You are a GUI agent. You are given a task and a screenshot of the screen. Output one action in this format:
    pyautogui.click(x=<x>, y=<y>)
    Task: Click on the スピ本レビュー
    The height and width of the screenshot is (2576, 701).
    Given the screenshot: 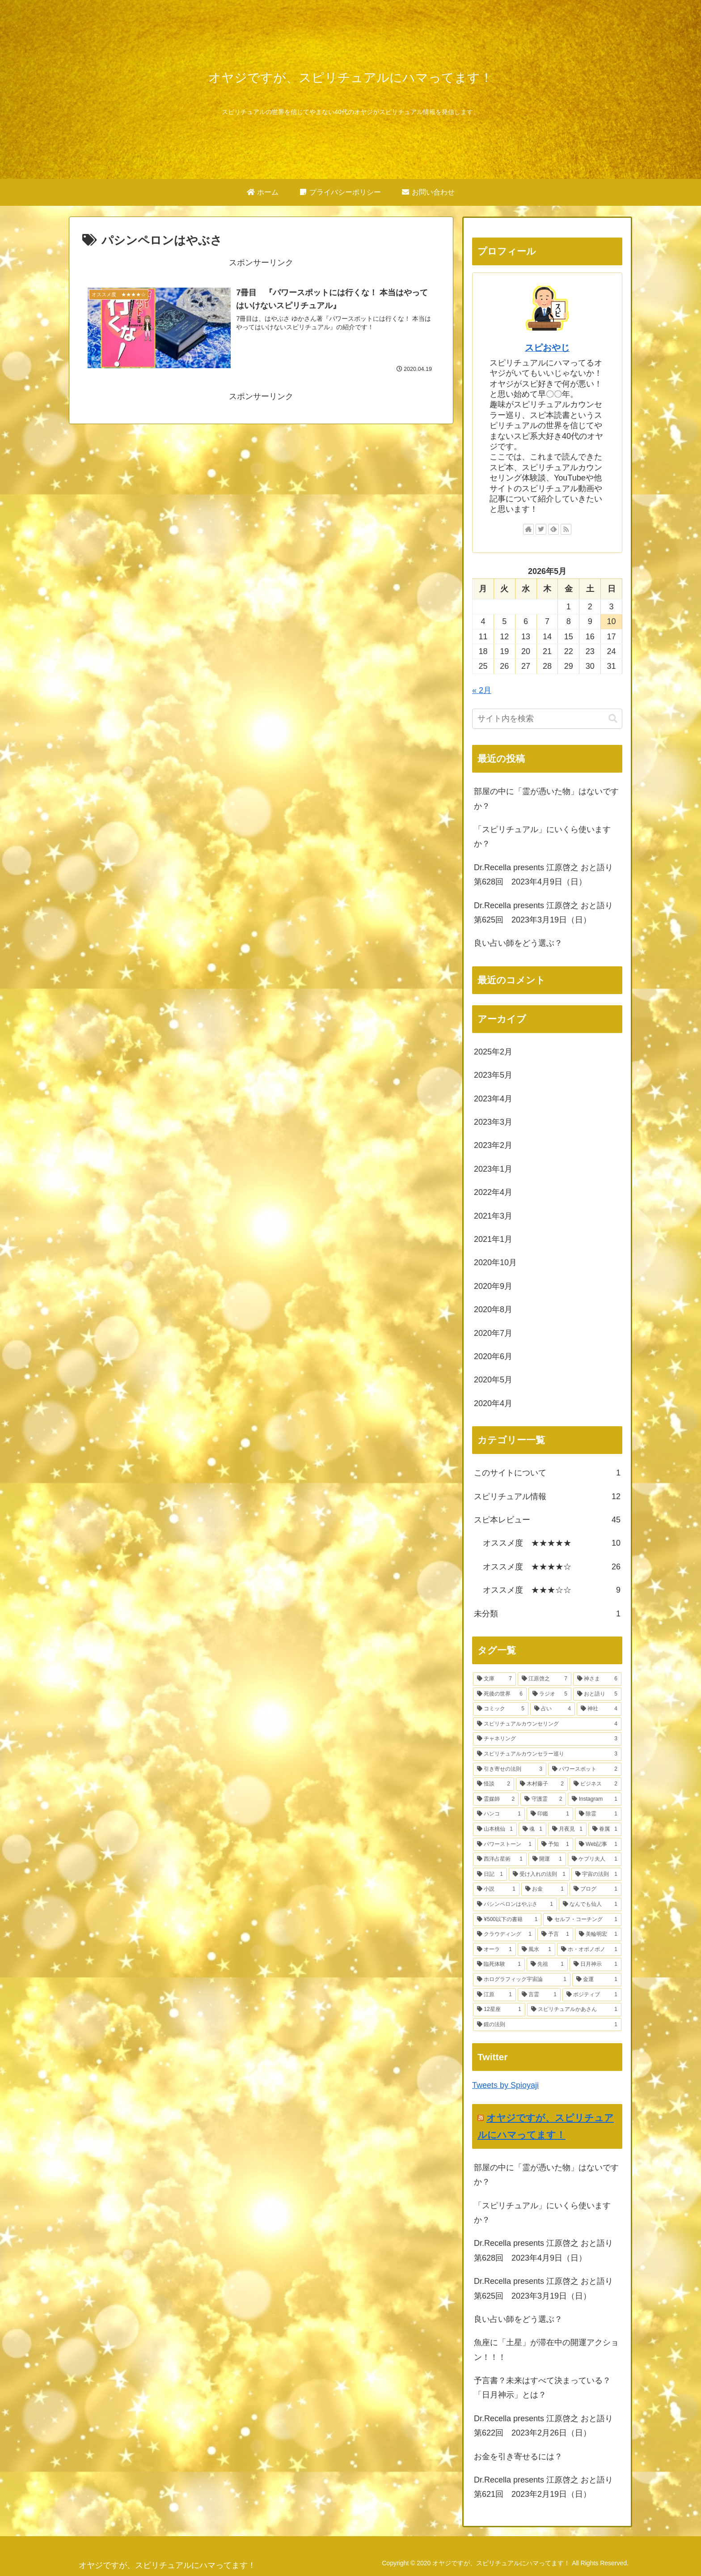 What is the action you would take?
    pyautogui.click(x=547, y=1520)
    